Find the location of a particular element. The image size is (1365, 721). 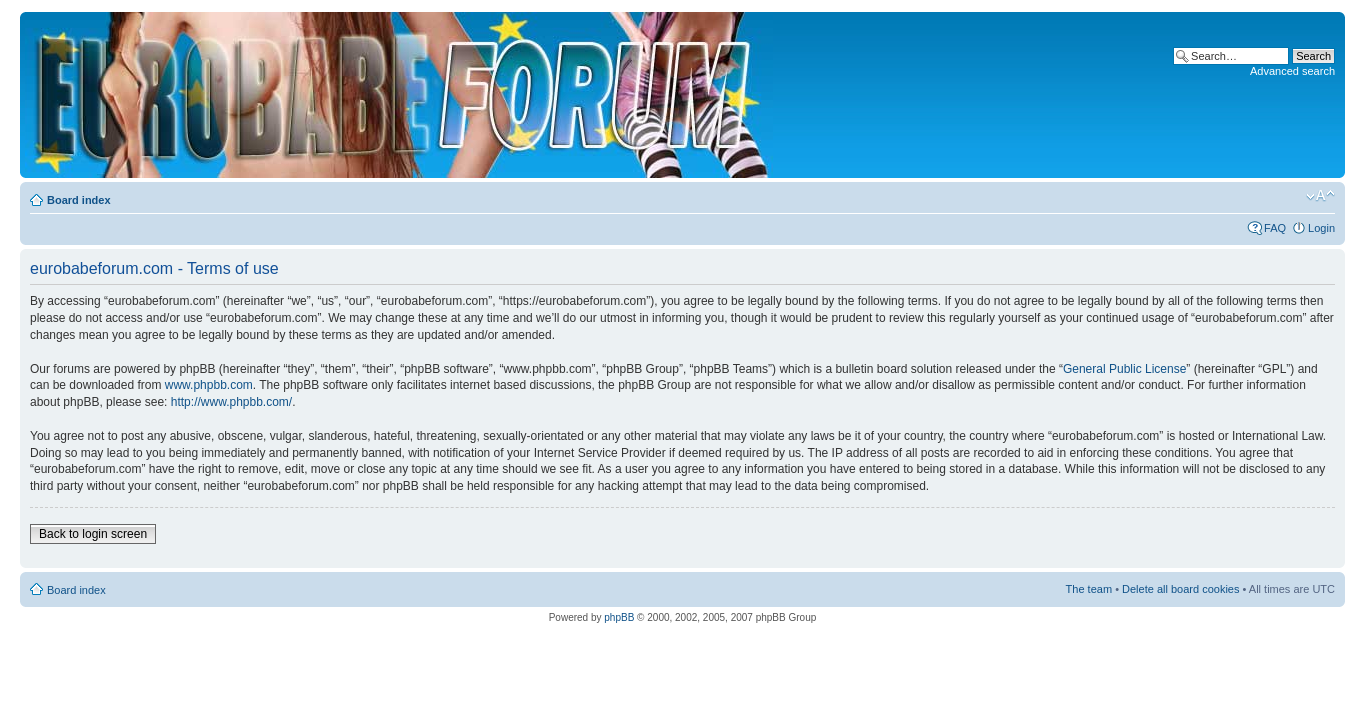

Back to login screen is located at coordinates (93, 534).